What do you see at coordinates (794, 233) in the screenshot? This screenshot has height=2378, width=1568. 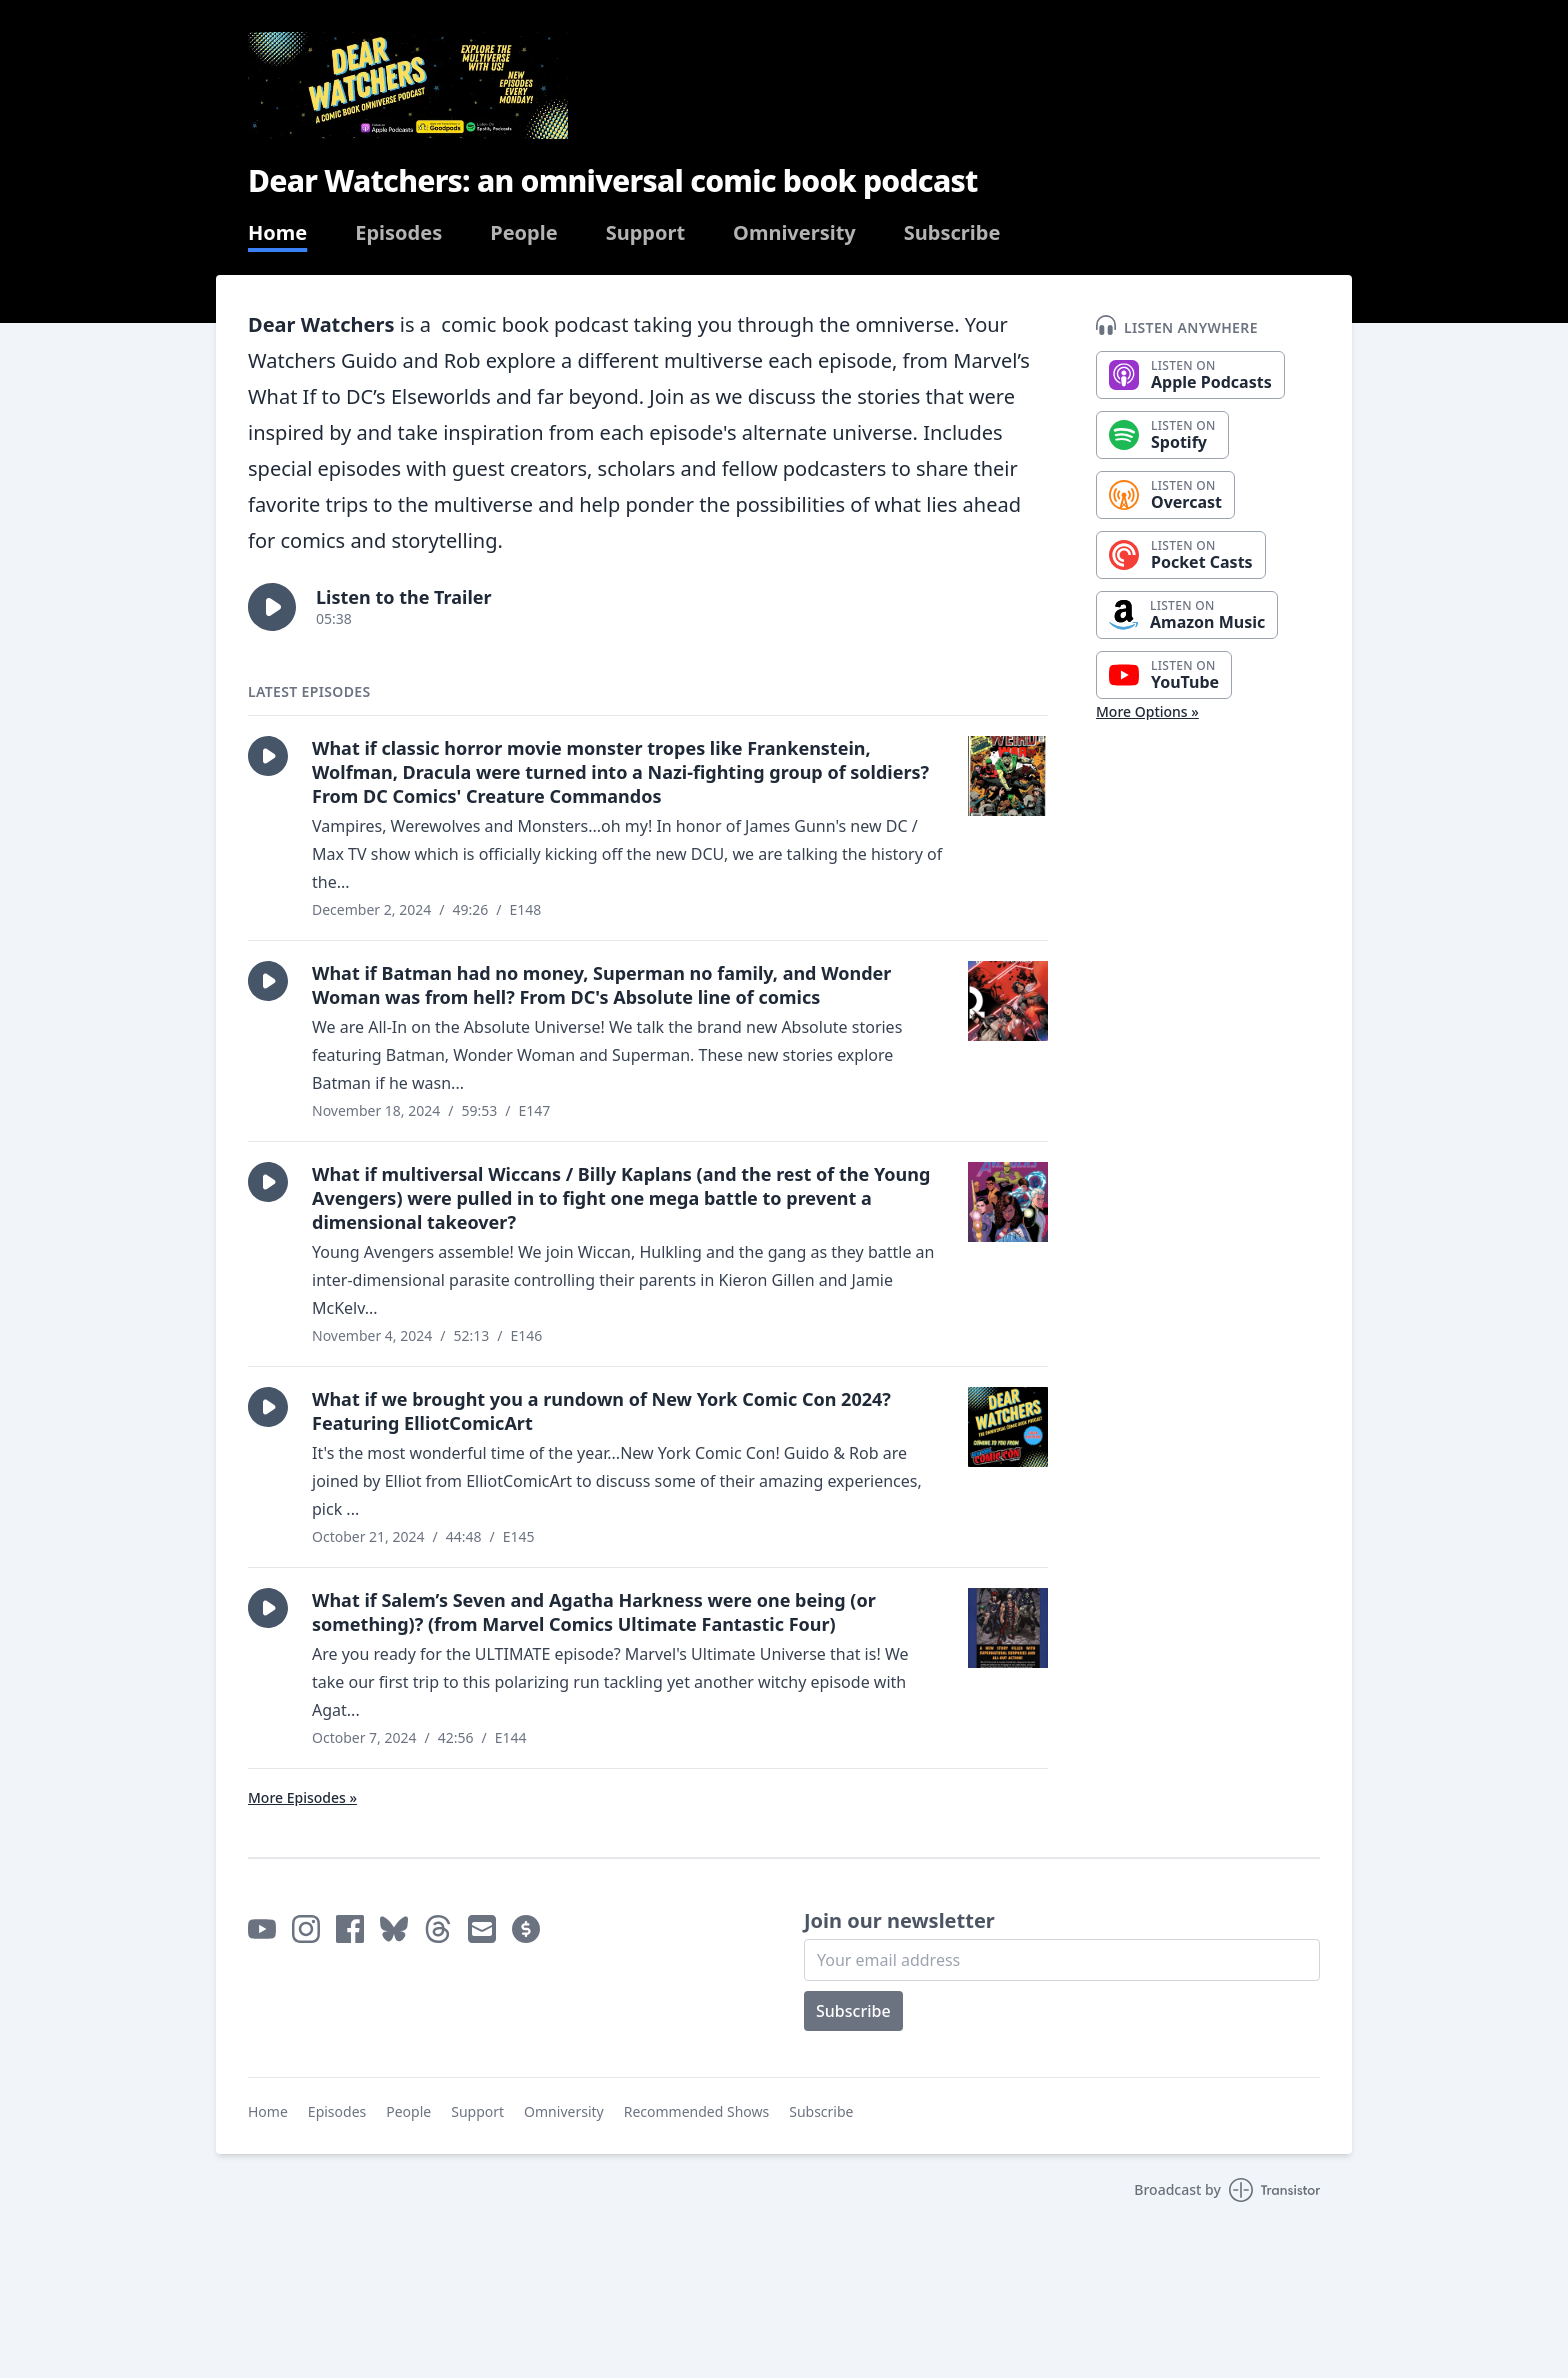 I see `Omniversity` at bounding box center [794, 233].